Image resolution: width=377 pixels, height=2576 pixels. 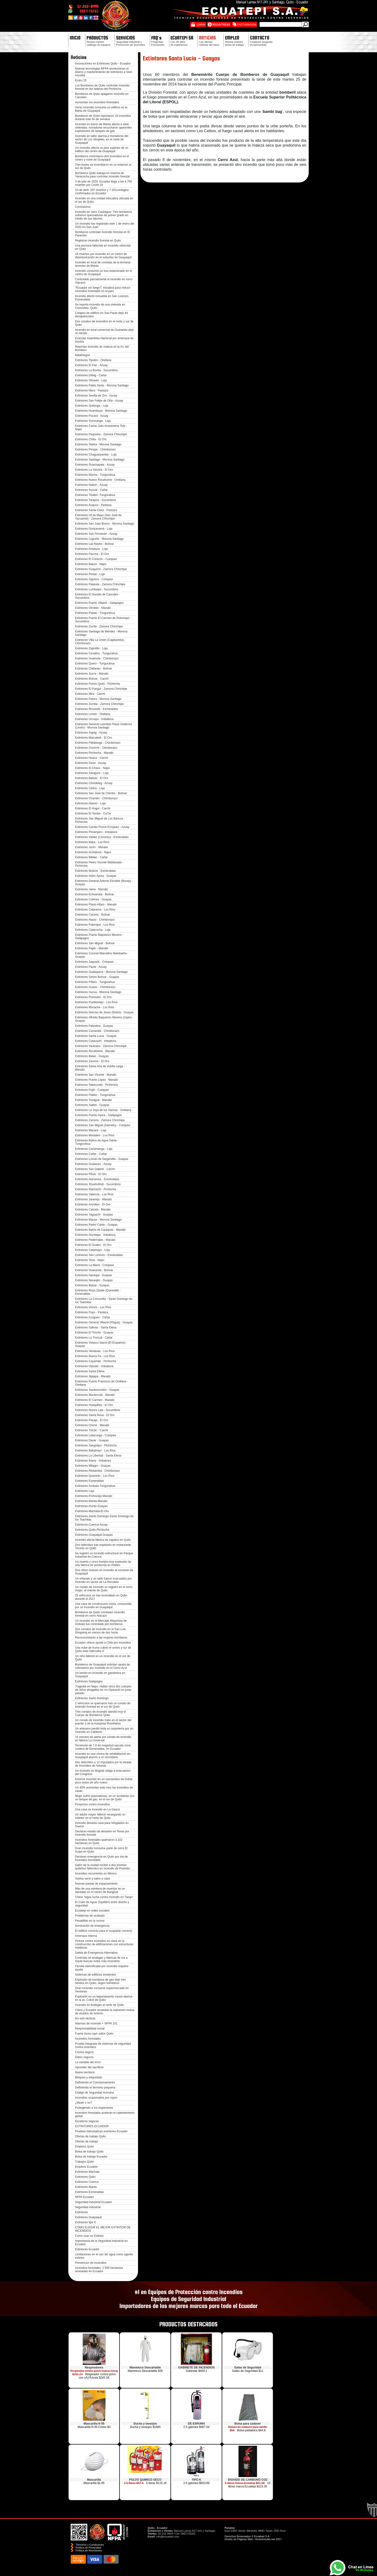 What do you see at coordinates (94, 1475) in the screenshot?
I see `Extintores Quevedo - Los Ríos` at bounding box center [94, 1475].